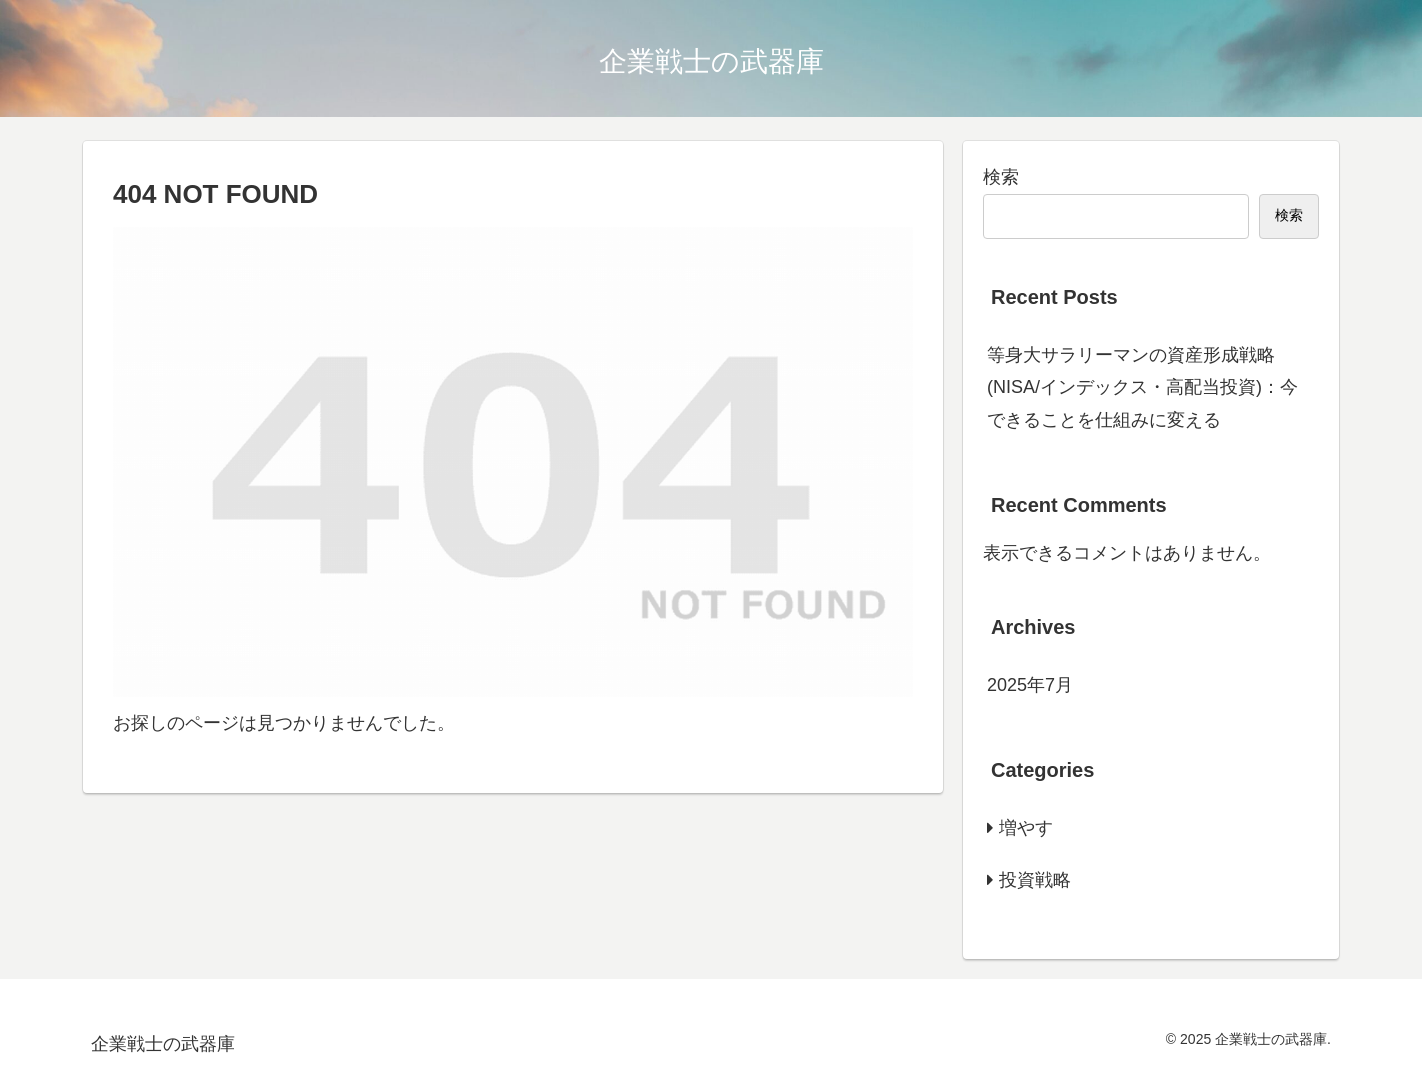 This screenshot has height=1068, width=1422. I want to click on 等身大サラリーマンの資産形成戦略(NISA/インデックス・高配当投資)：今できることを仕組みに変える, so click(1142, 387).